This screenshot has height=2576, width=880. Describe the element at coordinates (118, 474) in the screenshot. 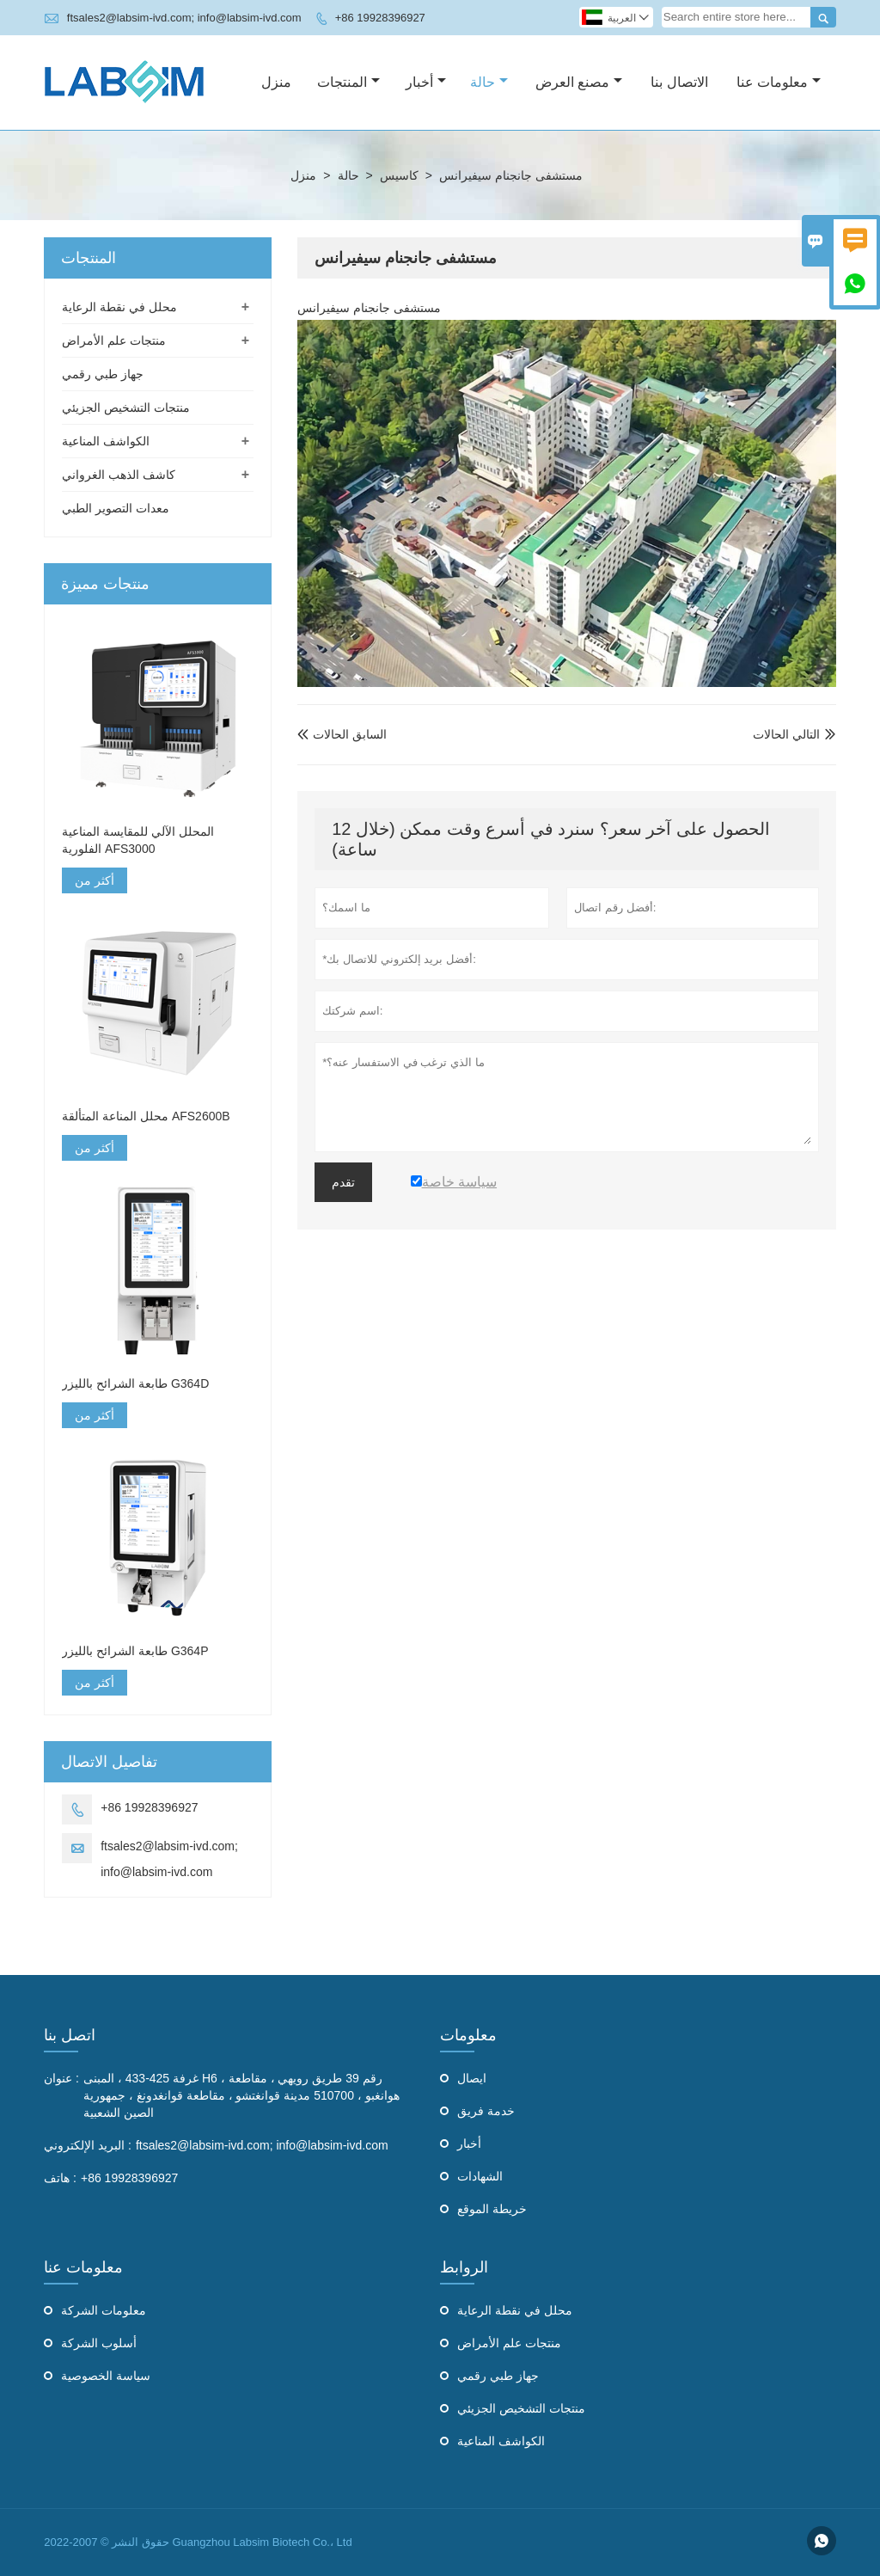

I see `كاشف الذهب الغرواني` at that location.